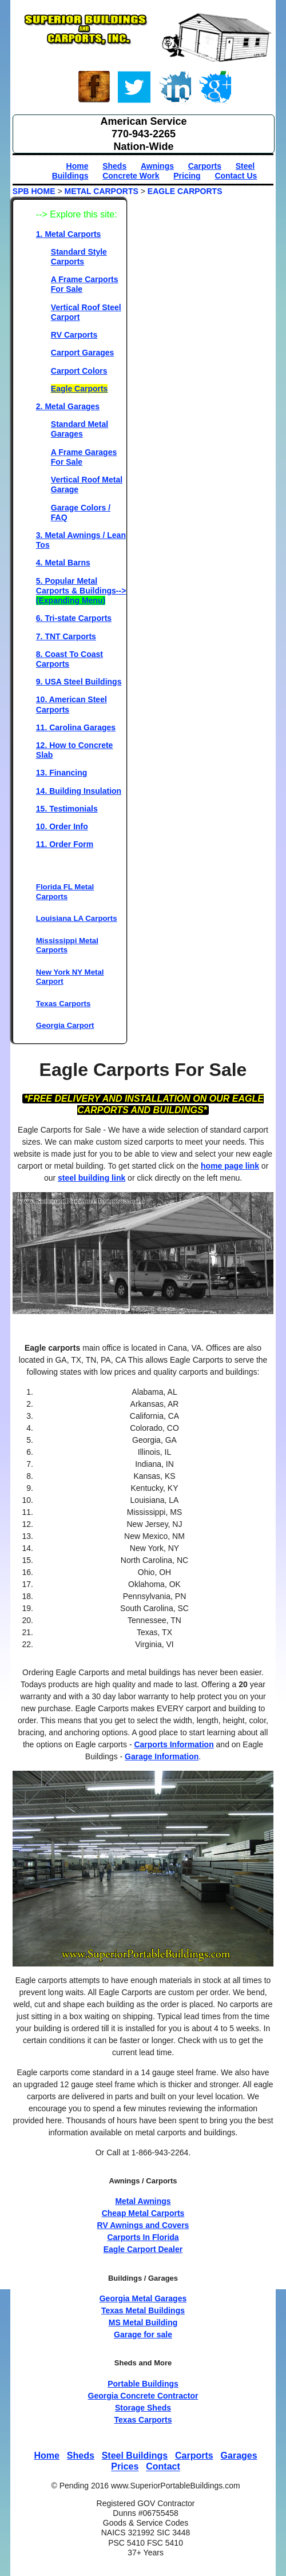  What do you see at coordinates (34, 191) in the screenshot?
I see `SPB HOME` at bounding box center [34, 191].